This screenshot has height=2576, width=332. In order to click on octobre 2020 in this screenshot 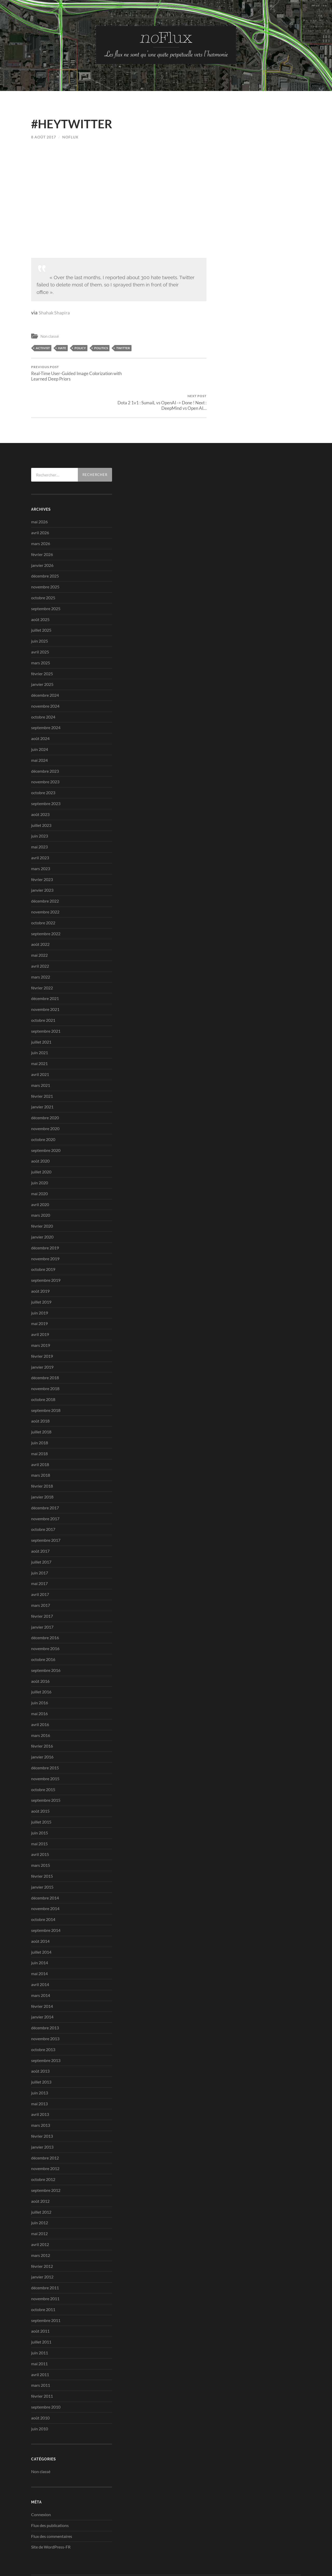, I will do `click(43, 1110)`.